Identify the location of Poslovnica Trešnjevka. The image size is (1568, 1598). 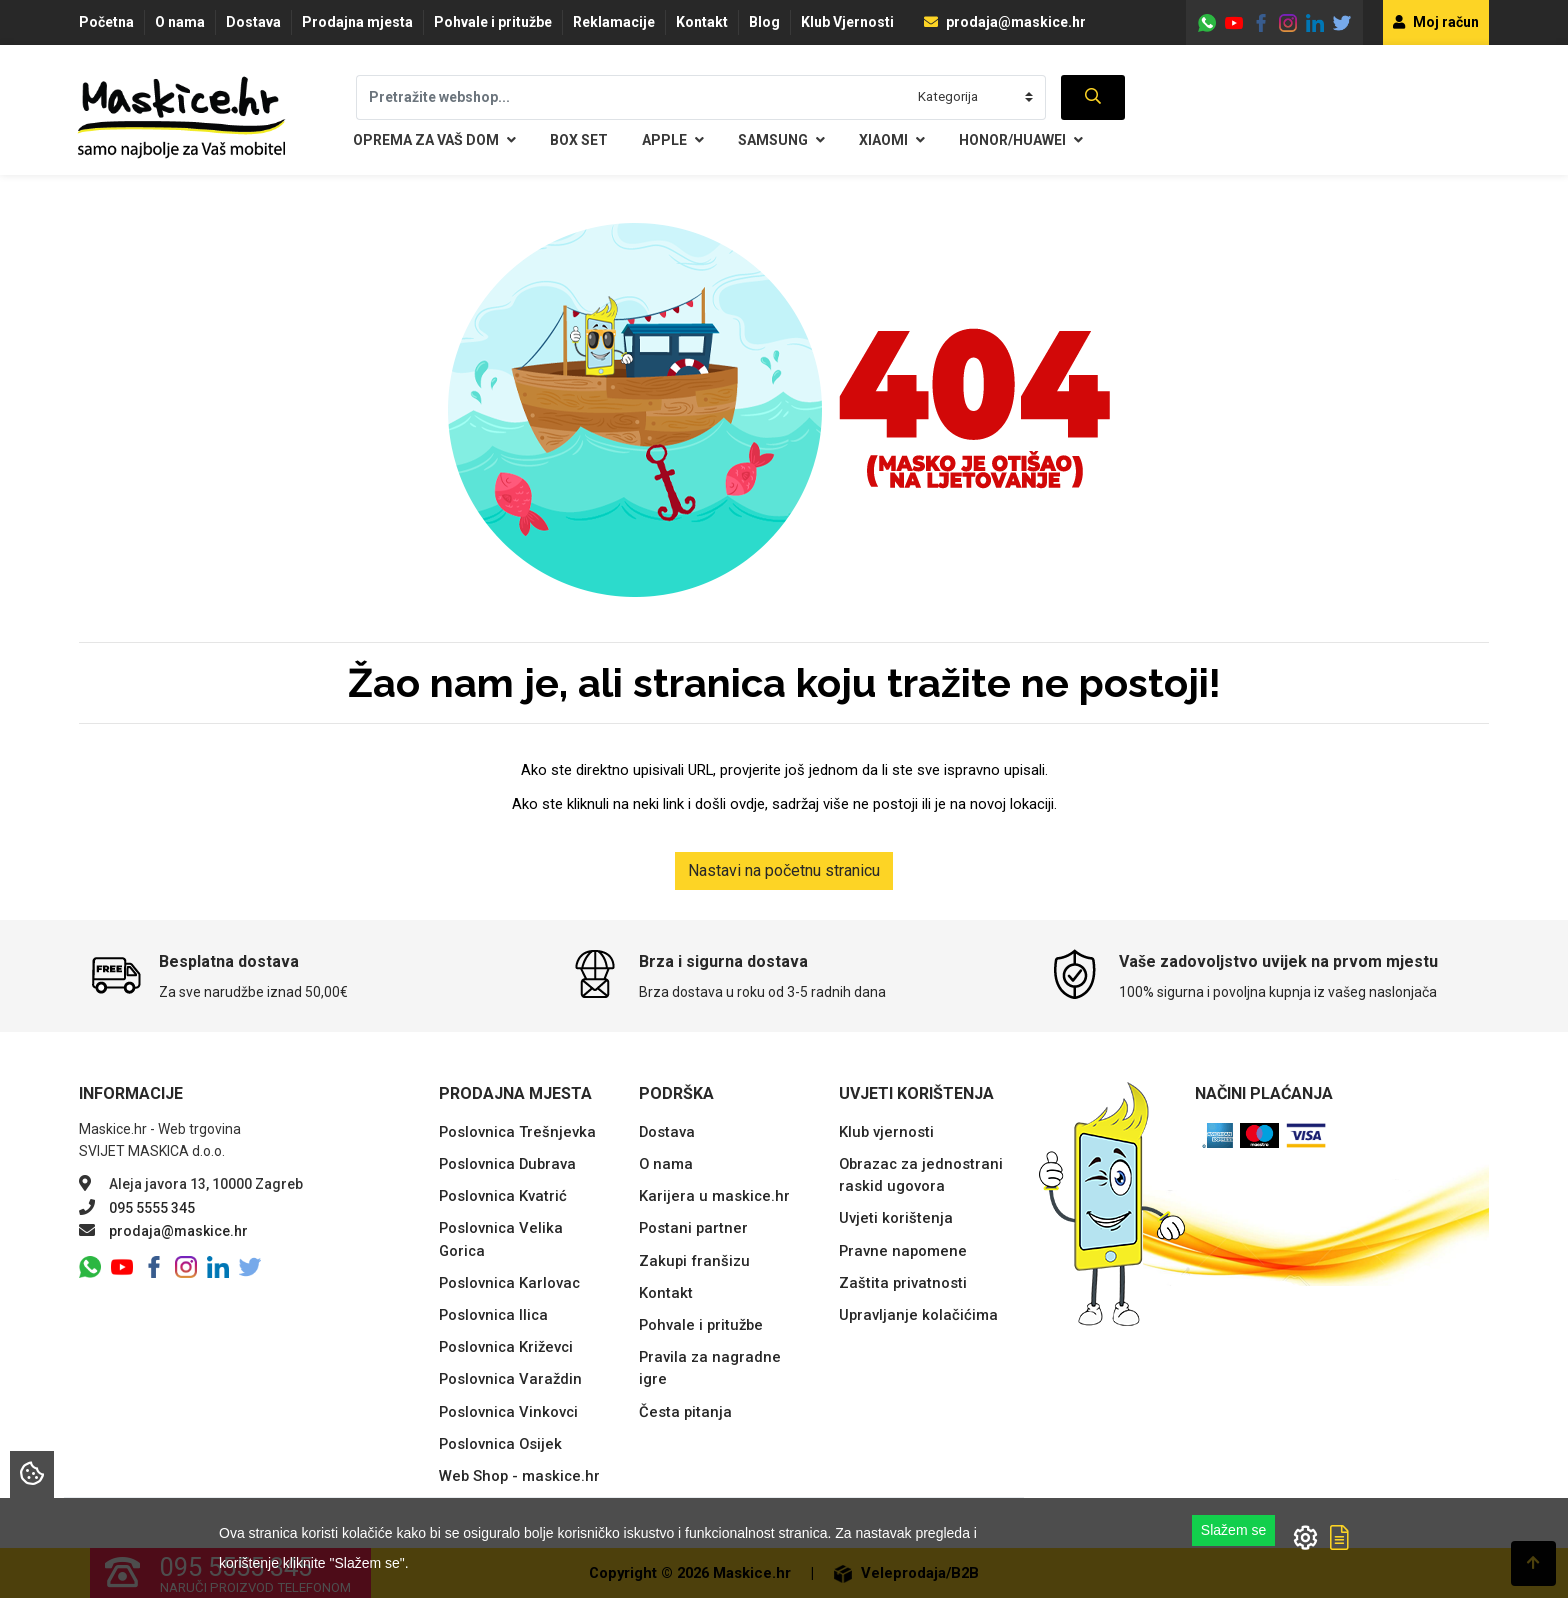
(517, 1132).